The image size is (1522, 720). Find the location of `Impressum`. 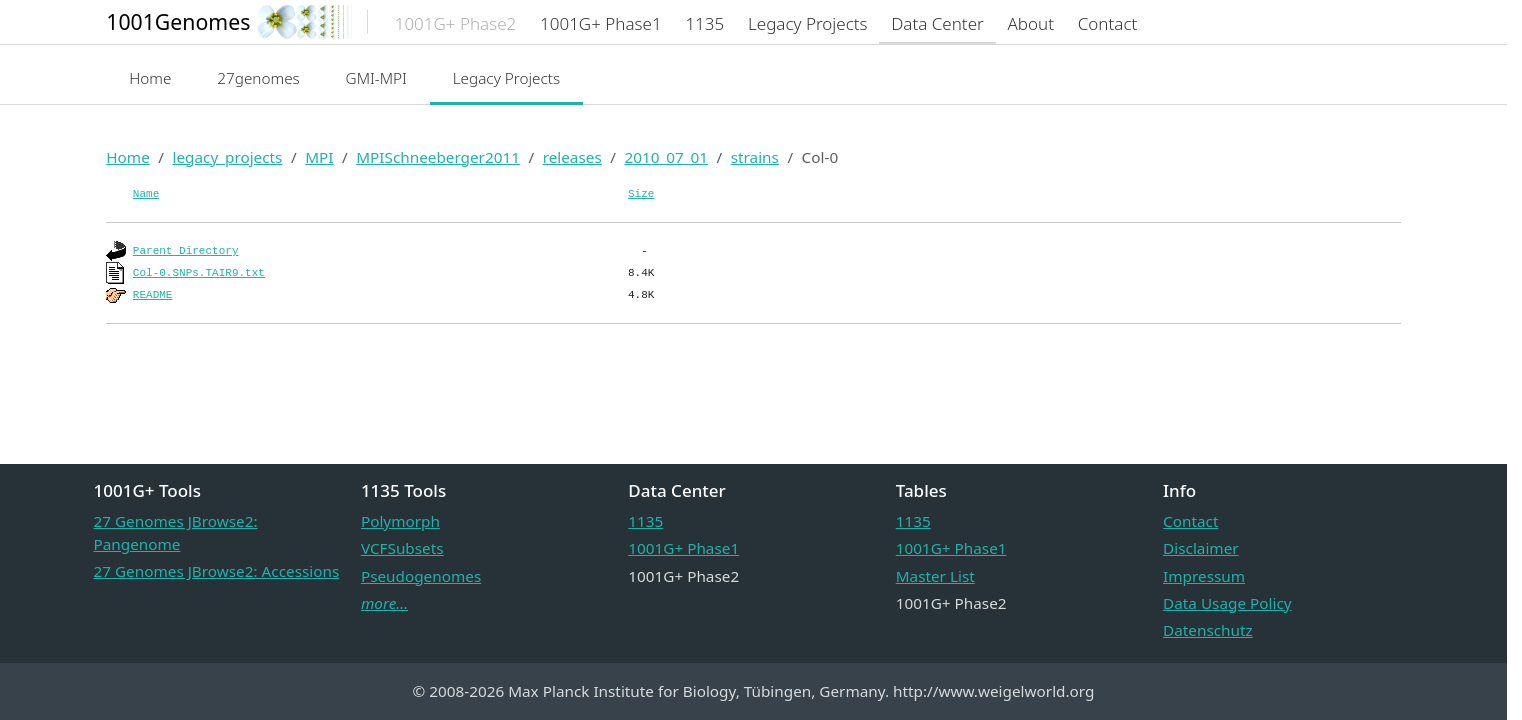

Impressum is located at coordinates (1204, 576).